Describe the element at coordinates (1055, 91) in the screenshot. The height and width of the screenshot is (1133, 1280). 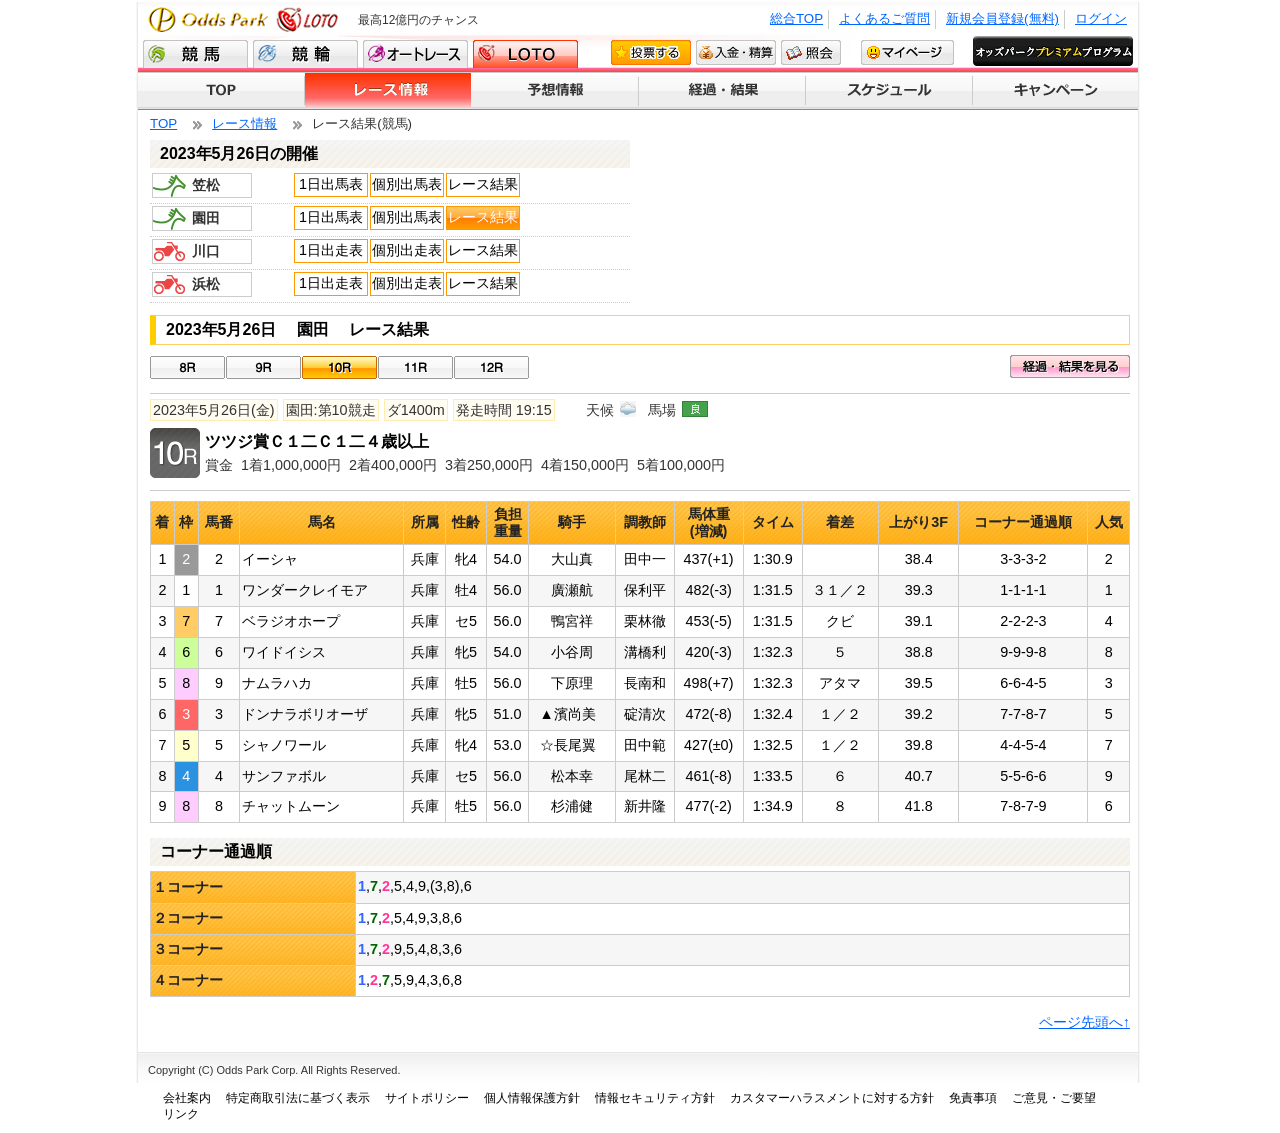
I see `キャンペーン` at that location.